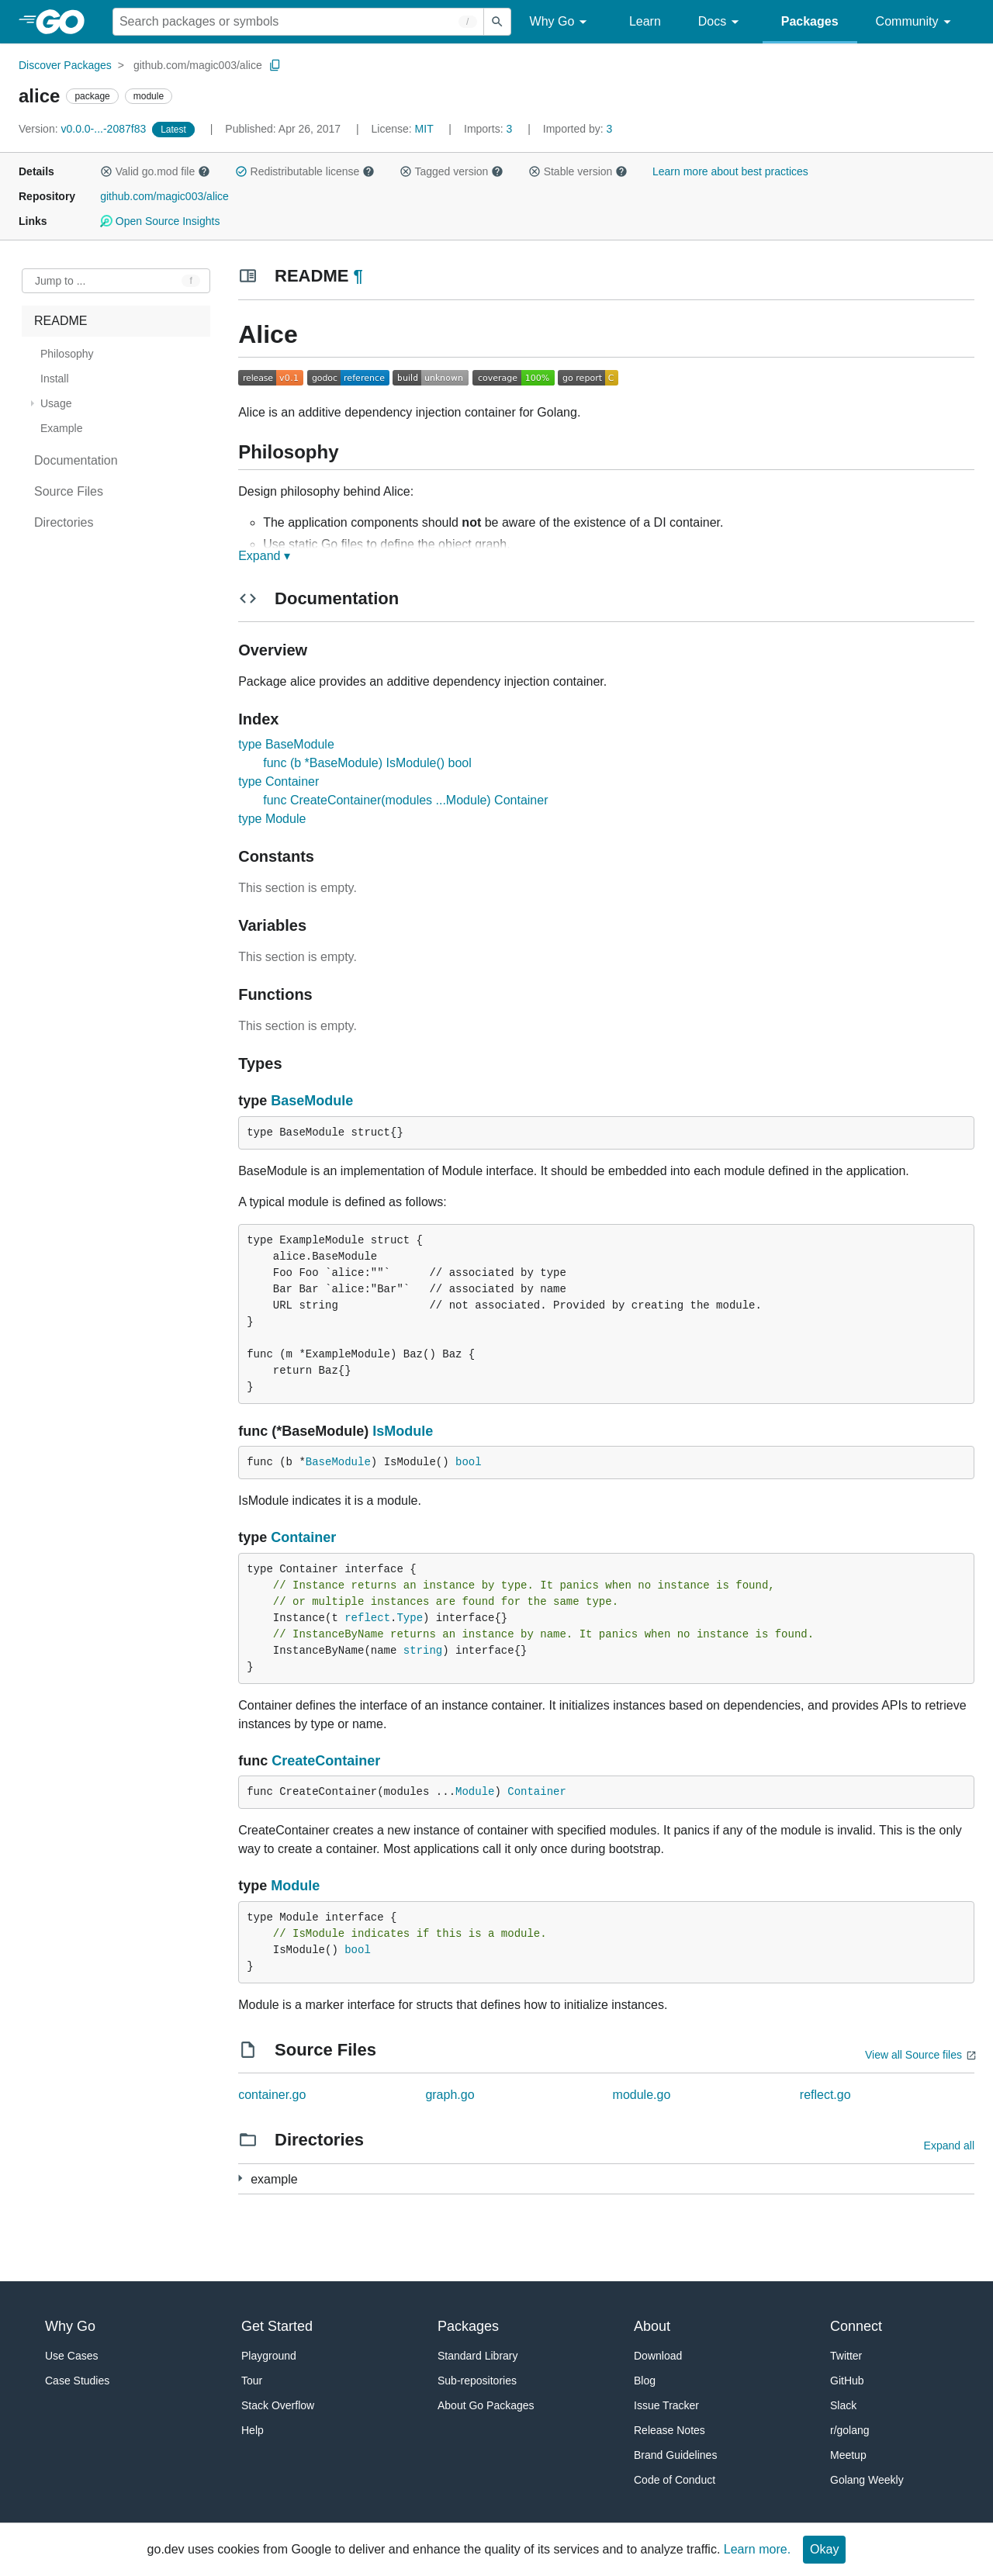 Image resolution: width=993 pixels, height=2576 pixels. What do you see at coordinates (278, 781) in the screenshot?
I see `type Container` at bounding box center [278, 781].